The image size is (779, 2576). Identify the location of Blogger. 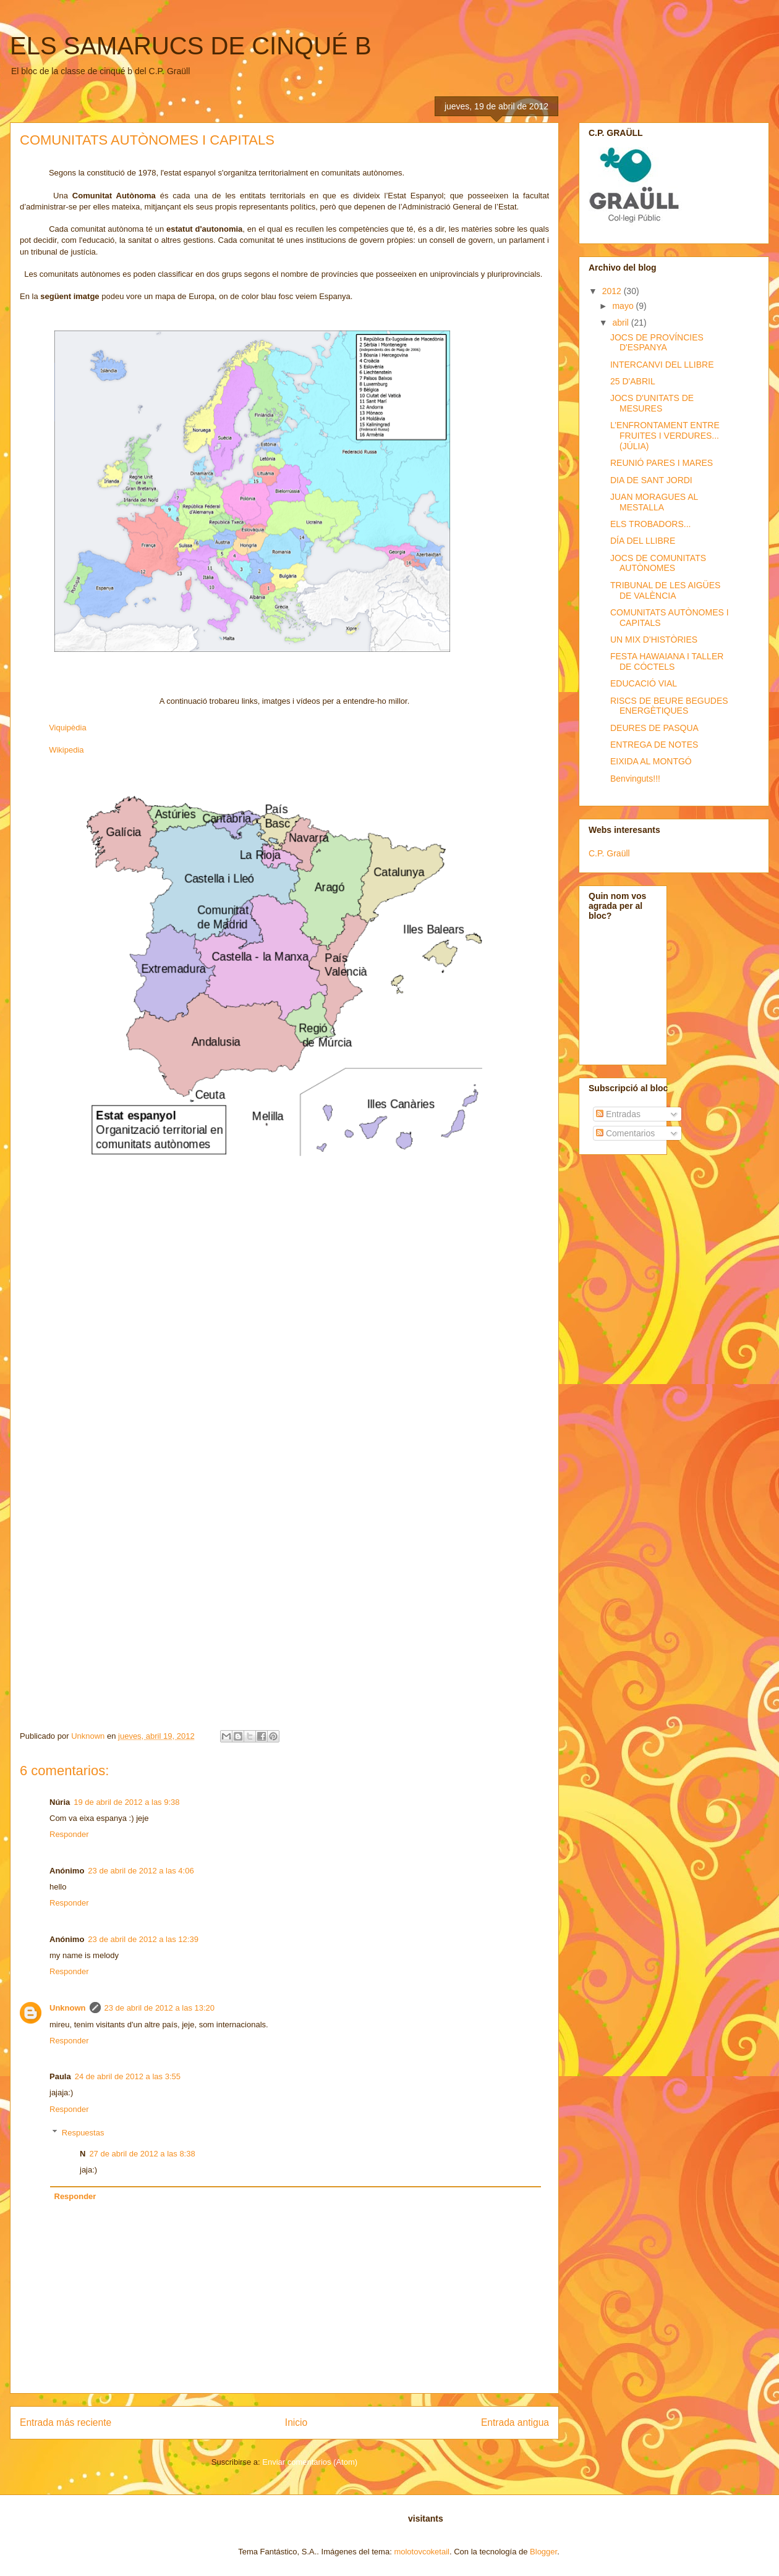
(543, 2551).